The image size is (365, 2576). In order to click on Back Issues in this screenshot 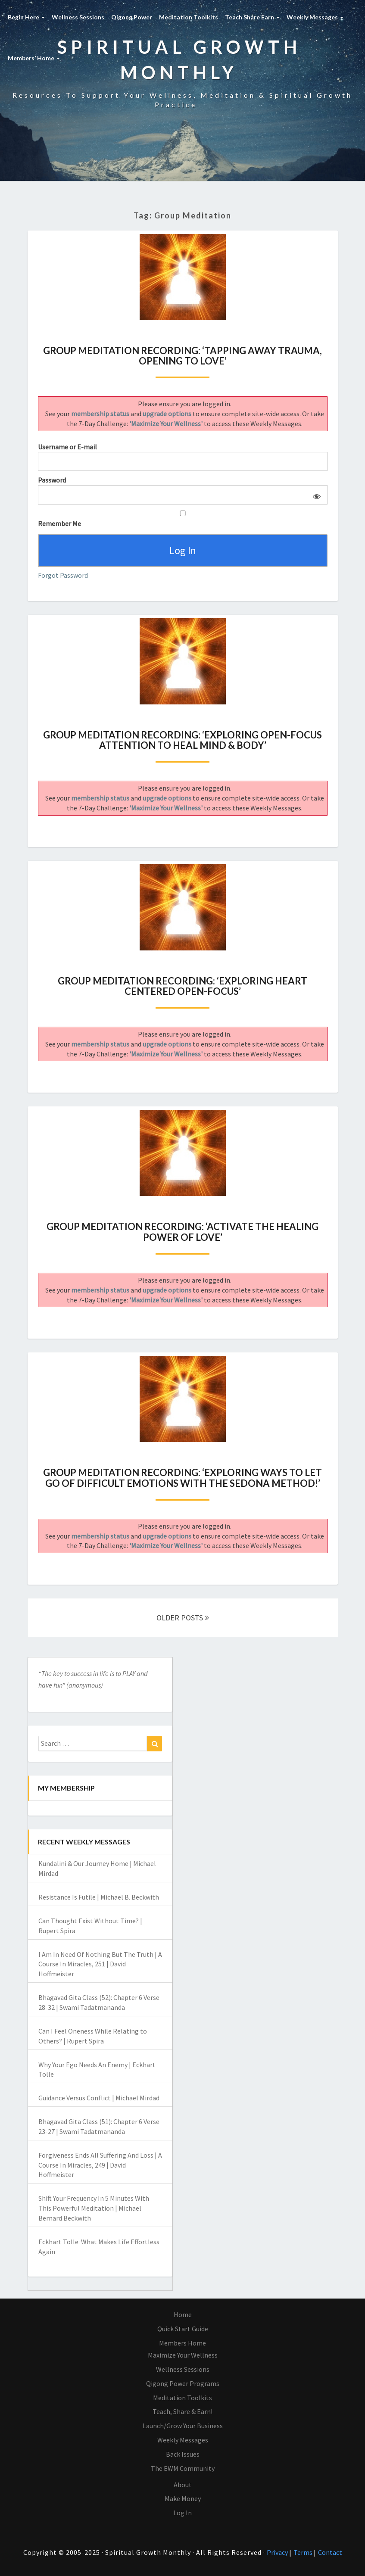, I will do `click(183, 2454)`.